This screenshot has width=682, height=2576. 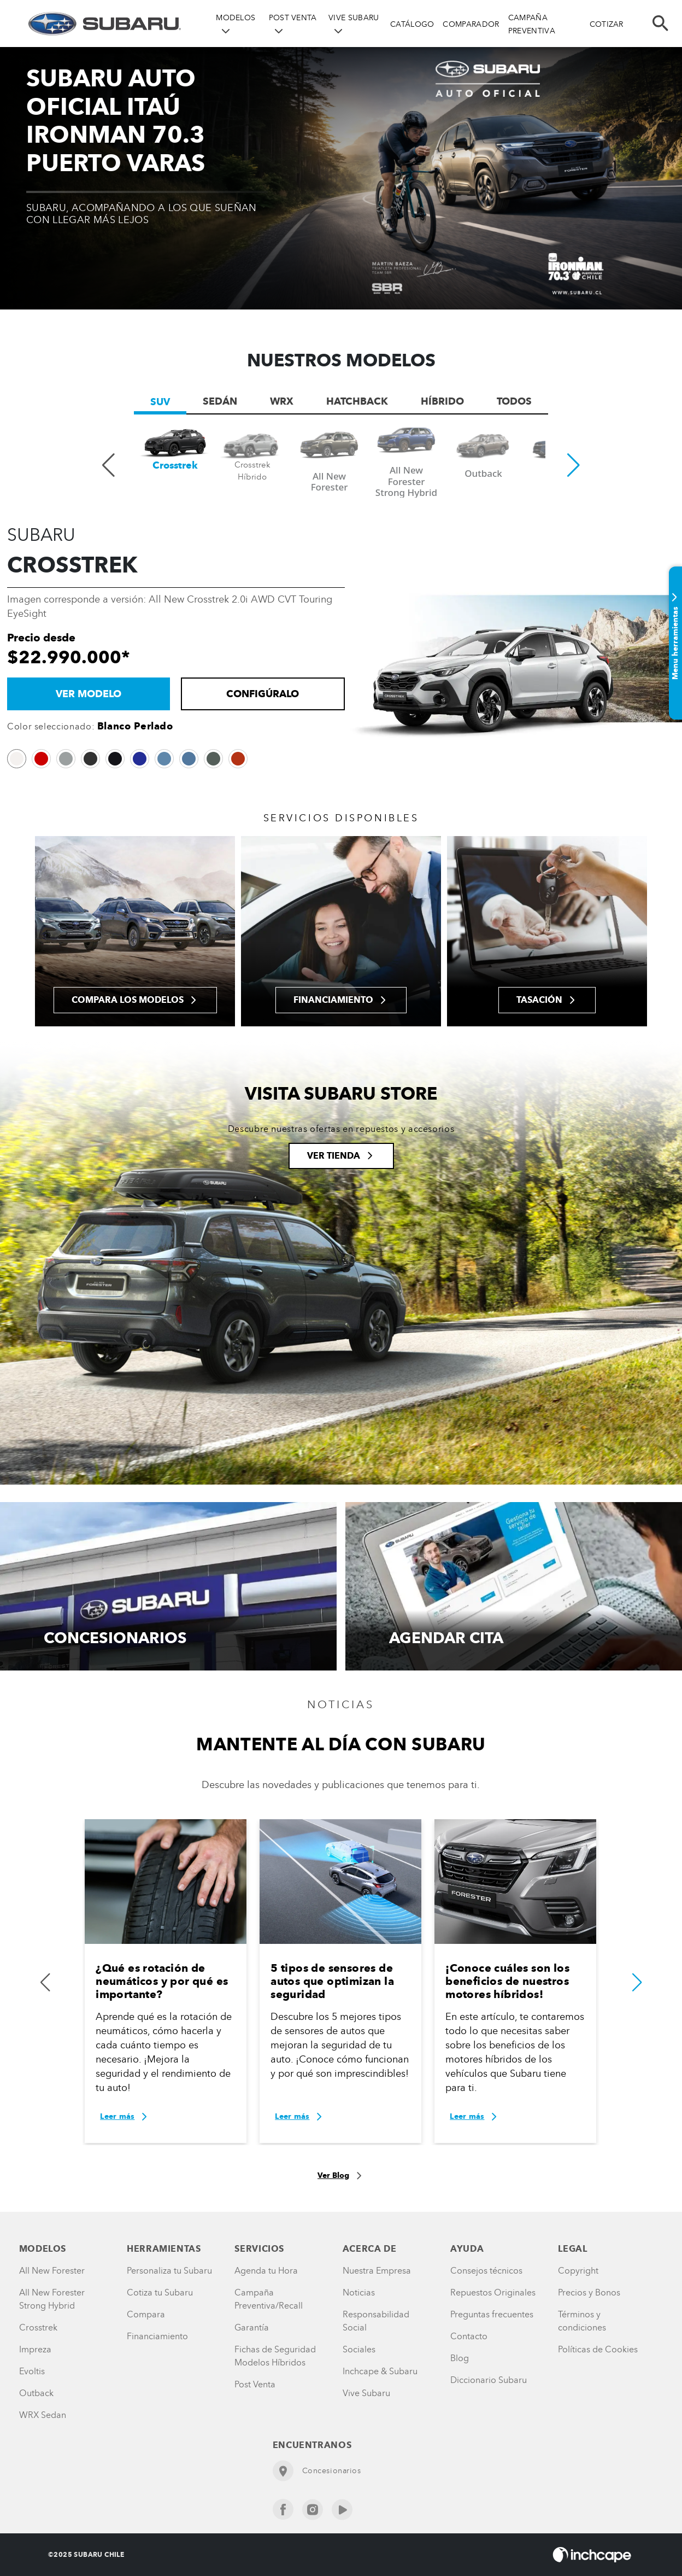 What do you see at coordinates (160, 2292) in the screenshot?
I see `Cotiza tu Subaru` at bounding box center [160, 2292].